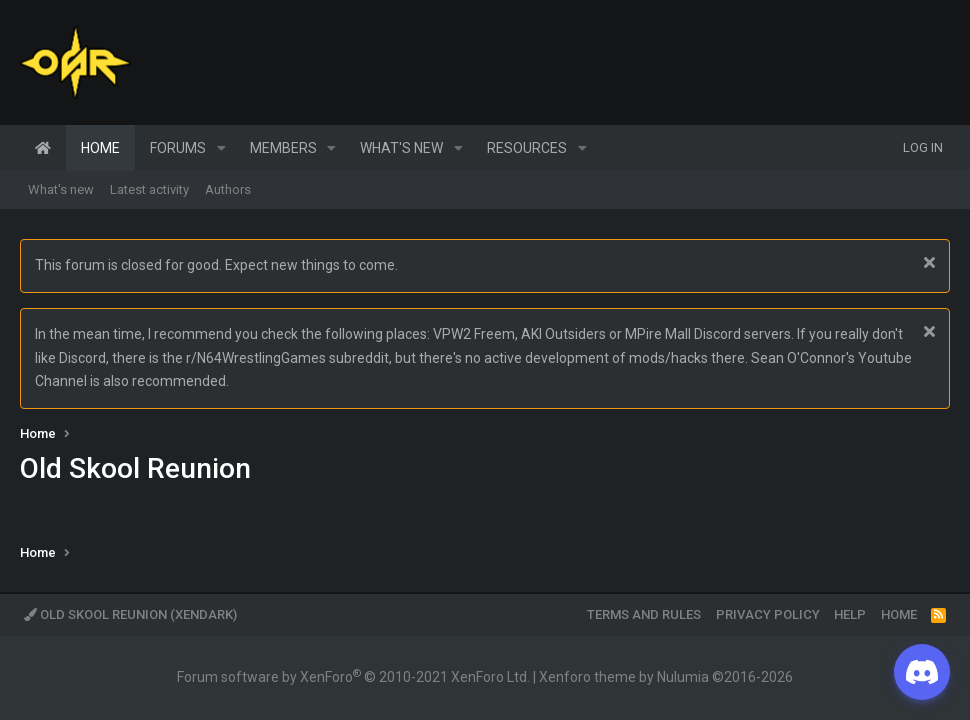  What do you see at coordinates (228, 189) in the screenshot?
I see `Authors` at bounding box center [228, 189].